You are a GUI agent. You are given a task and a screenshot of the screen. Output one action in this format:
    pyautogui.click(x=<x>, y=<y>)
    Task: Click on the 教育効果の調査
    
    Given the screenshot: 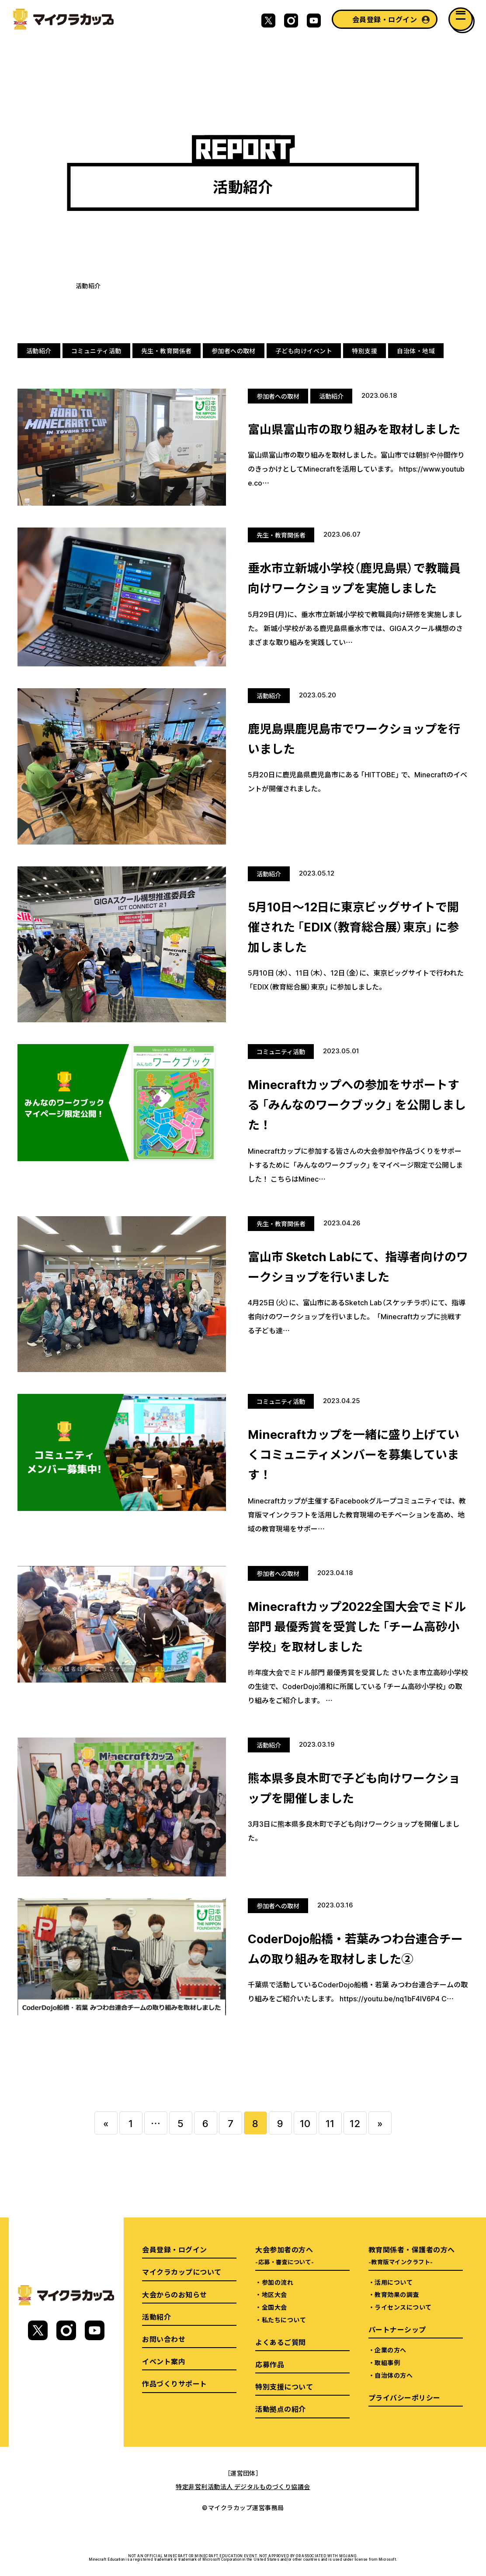 What is the action you would take?
    pyautogui.click(x=397, y=2294)
    